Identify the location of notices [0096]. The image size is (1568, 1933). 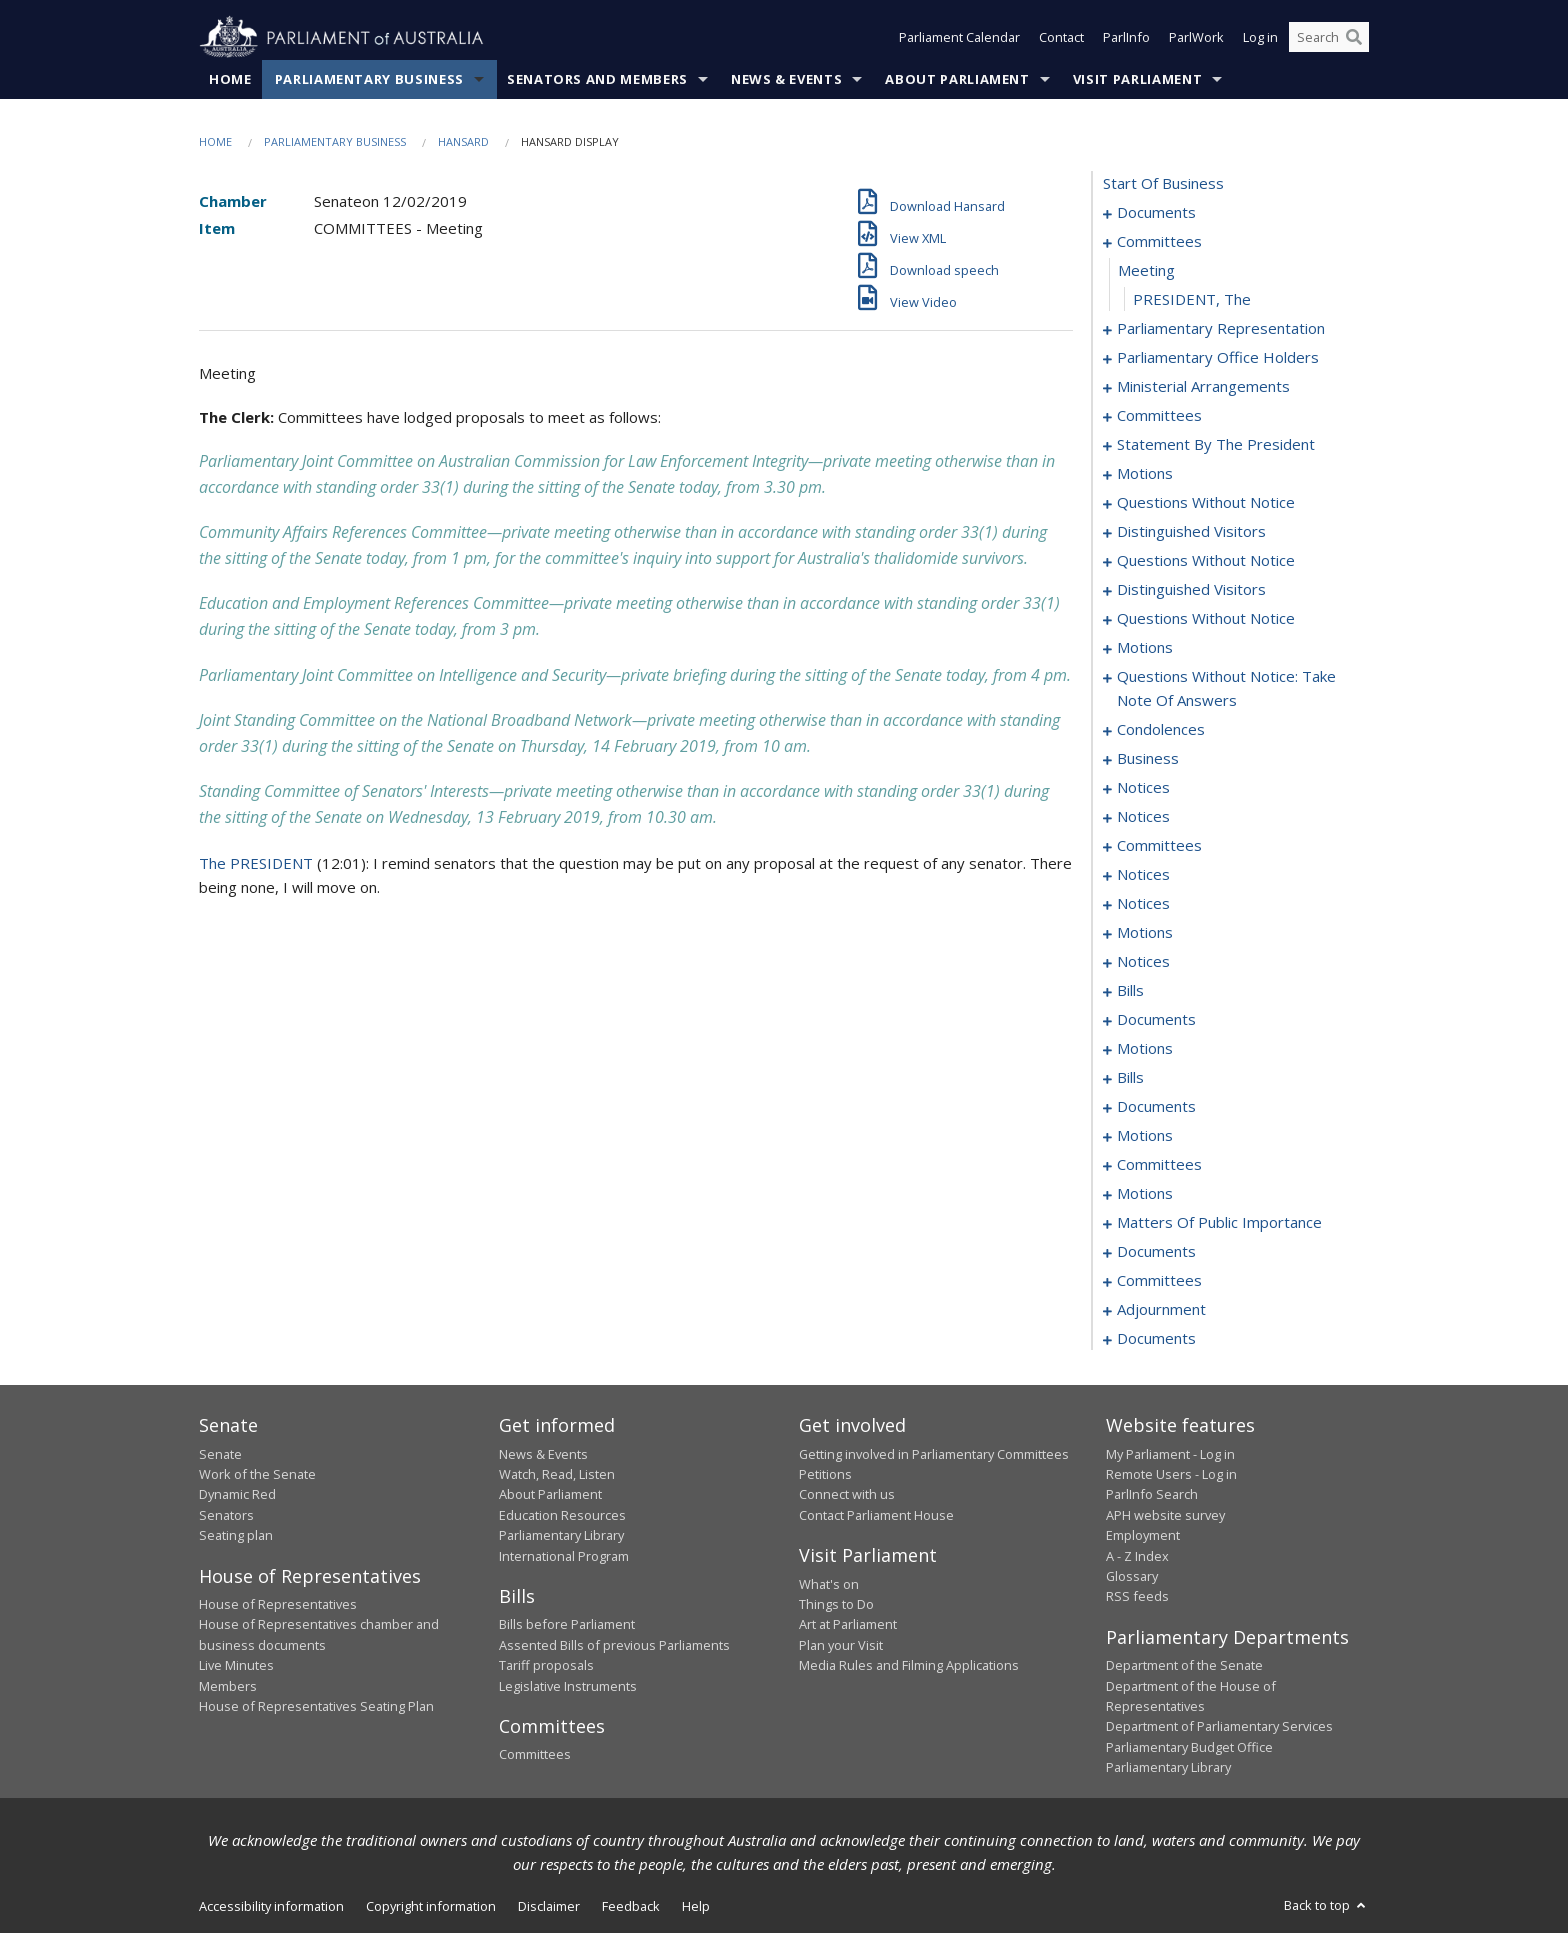
(1143, 904).